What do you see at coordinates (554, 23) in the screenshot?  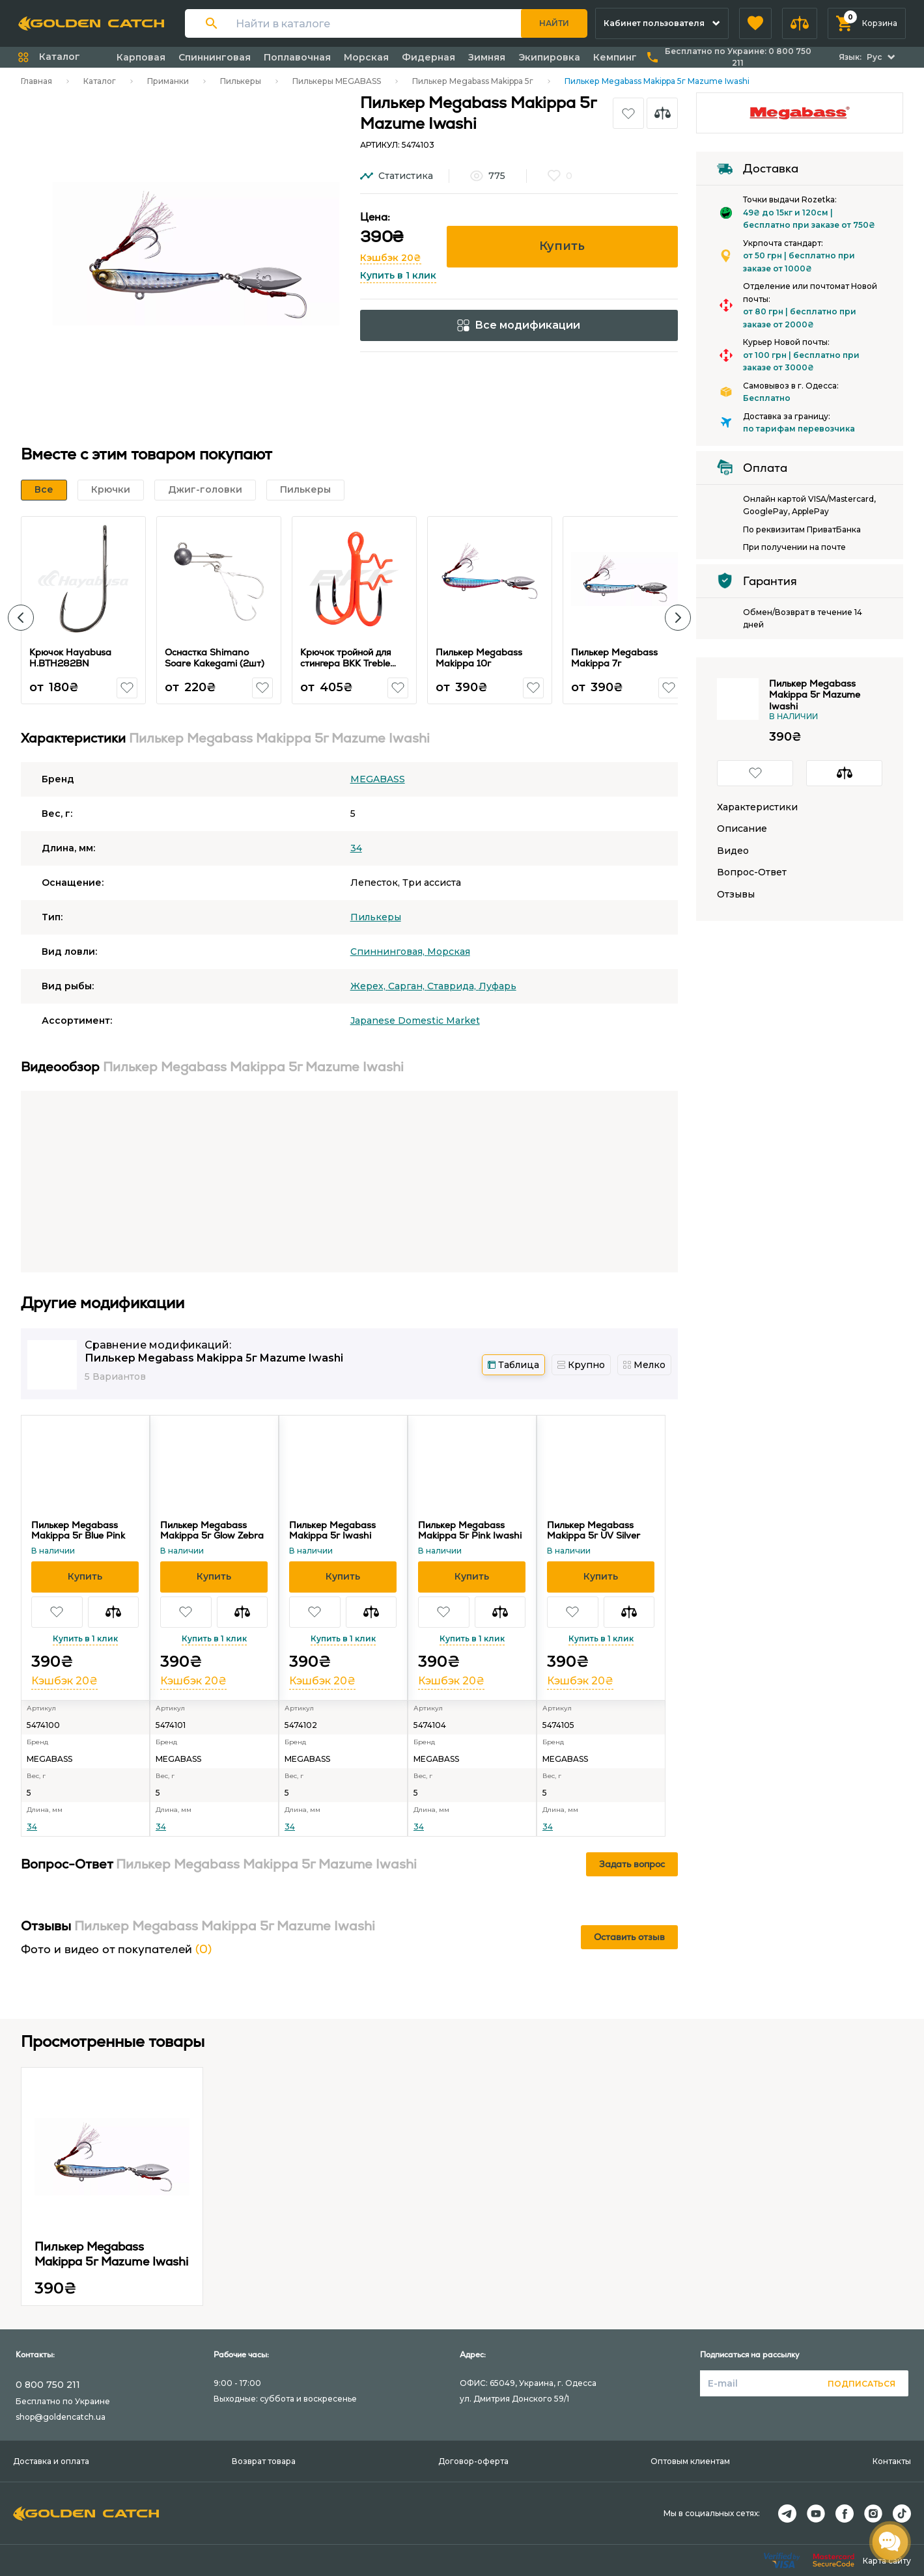 I see `Найти` at bounding box center [554, 23].